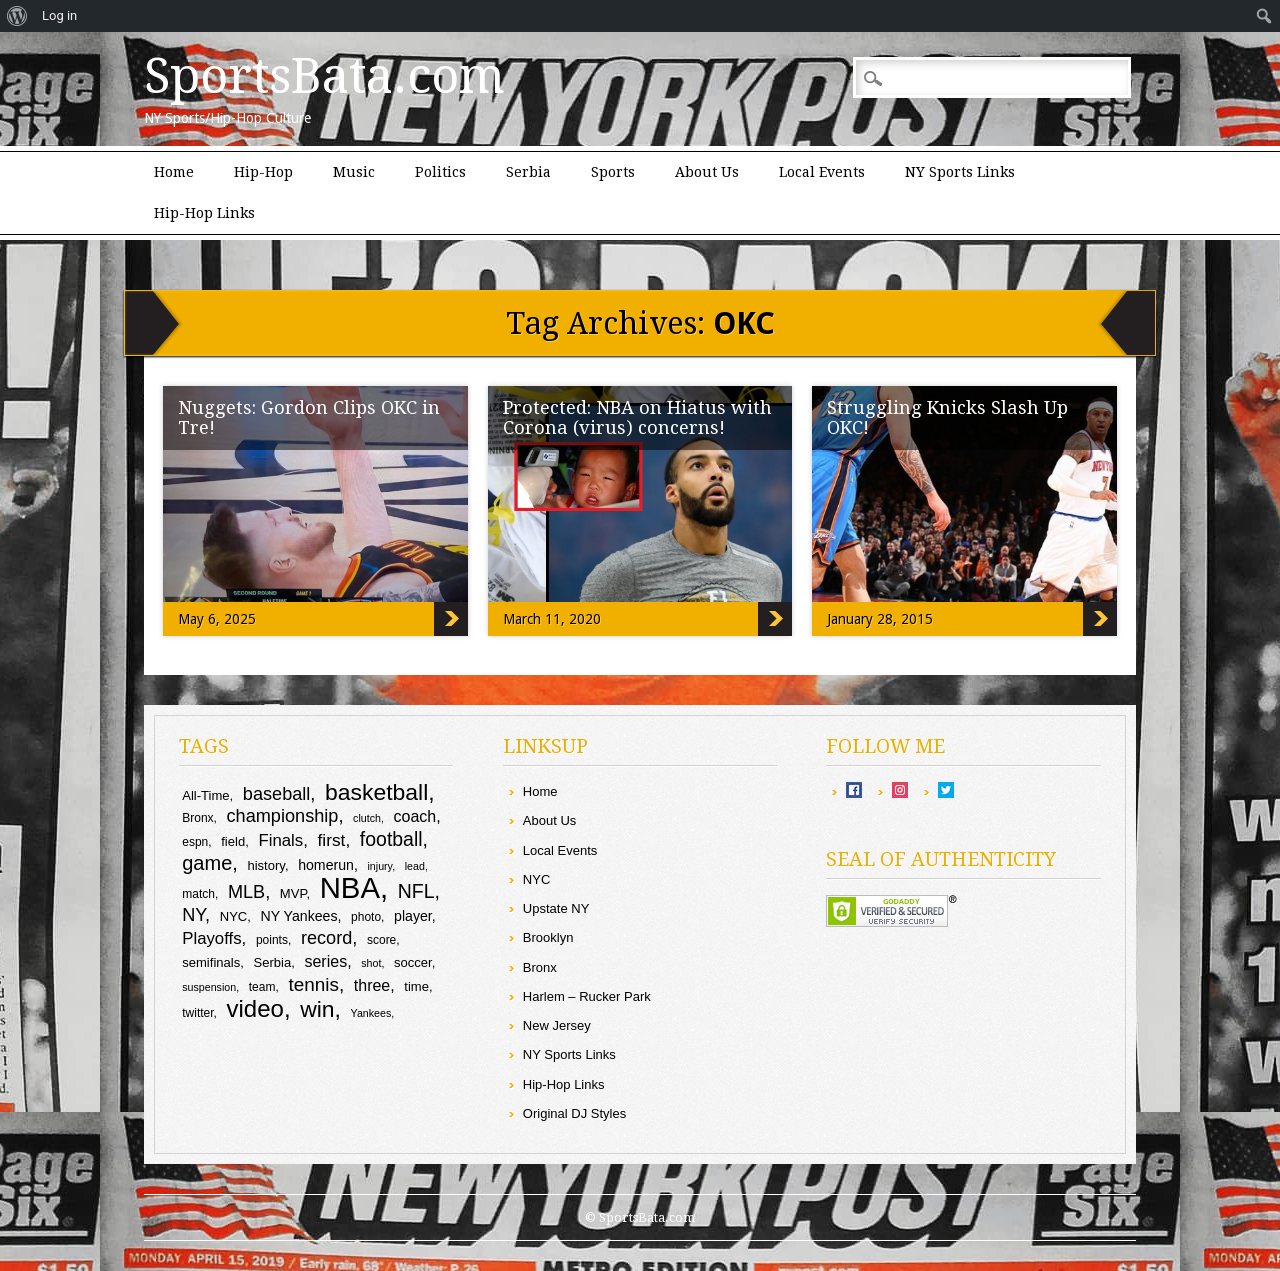 Image resolution: width=1280 pixels, height=1271 pixels. I want to click on series [series (13 items)], so click(325, 961).